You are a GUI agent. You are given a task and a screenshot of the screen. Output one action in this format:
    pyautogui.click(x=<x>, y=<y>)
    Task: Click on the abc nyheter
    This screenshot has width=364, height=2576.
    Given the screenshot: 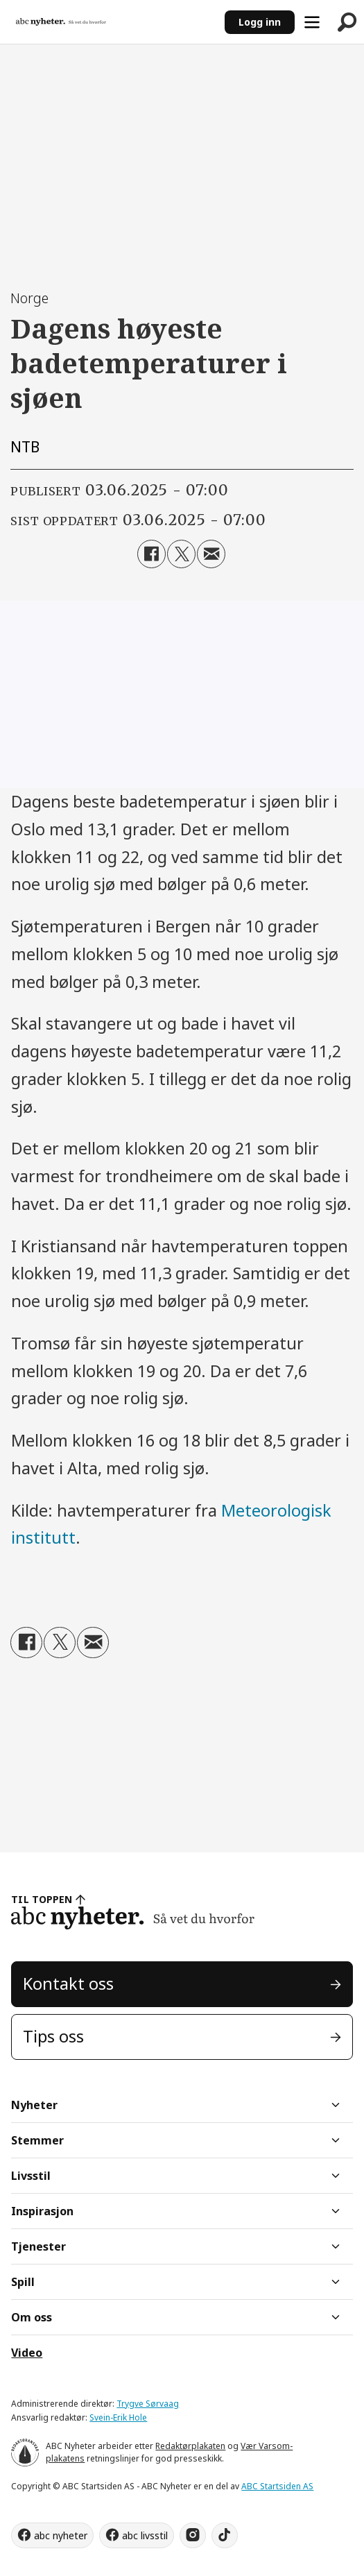 What is the action you would take?
    pyautogui.click(x=60, y=2535)
    